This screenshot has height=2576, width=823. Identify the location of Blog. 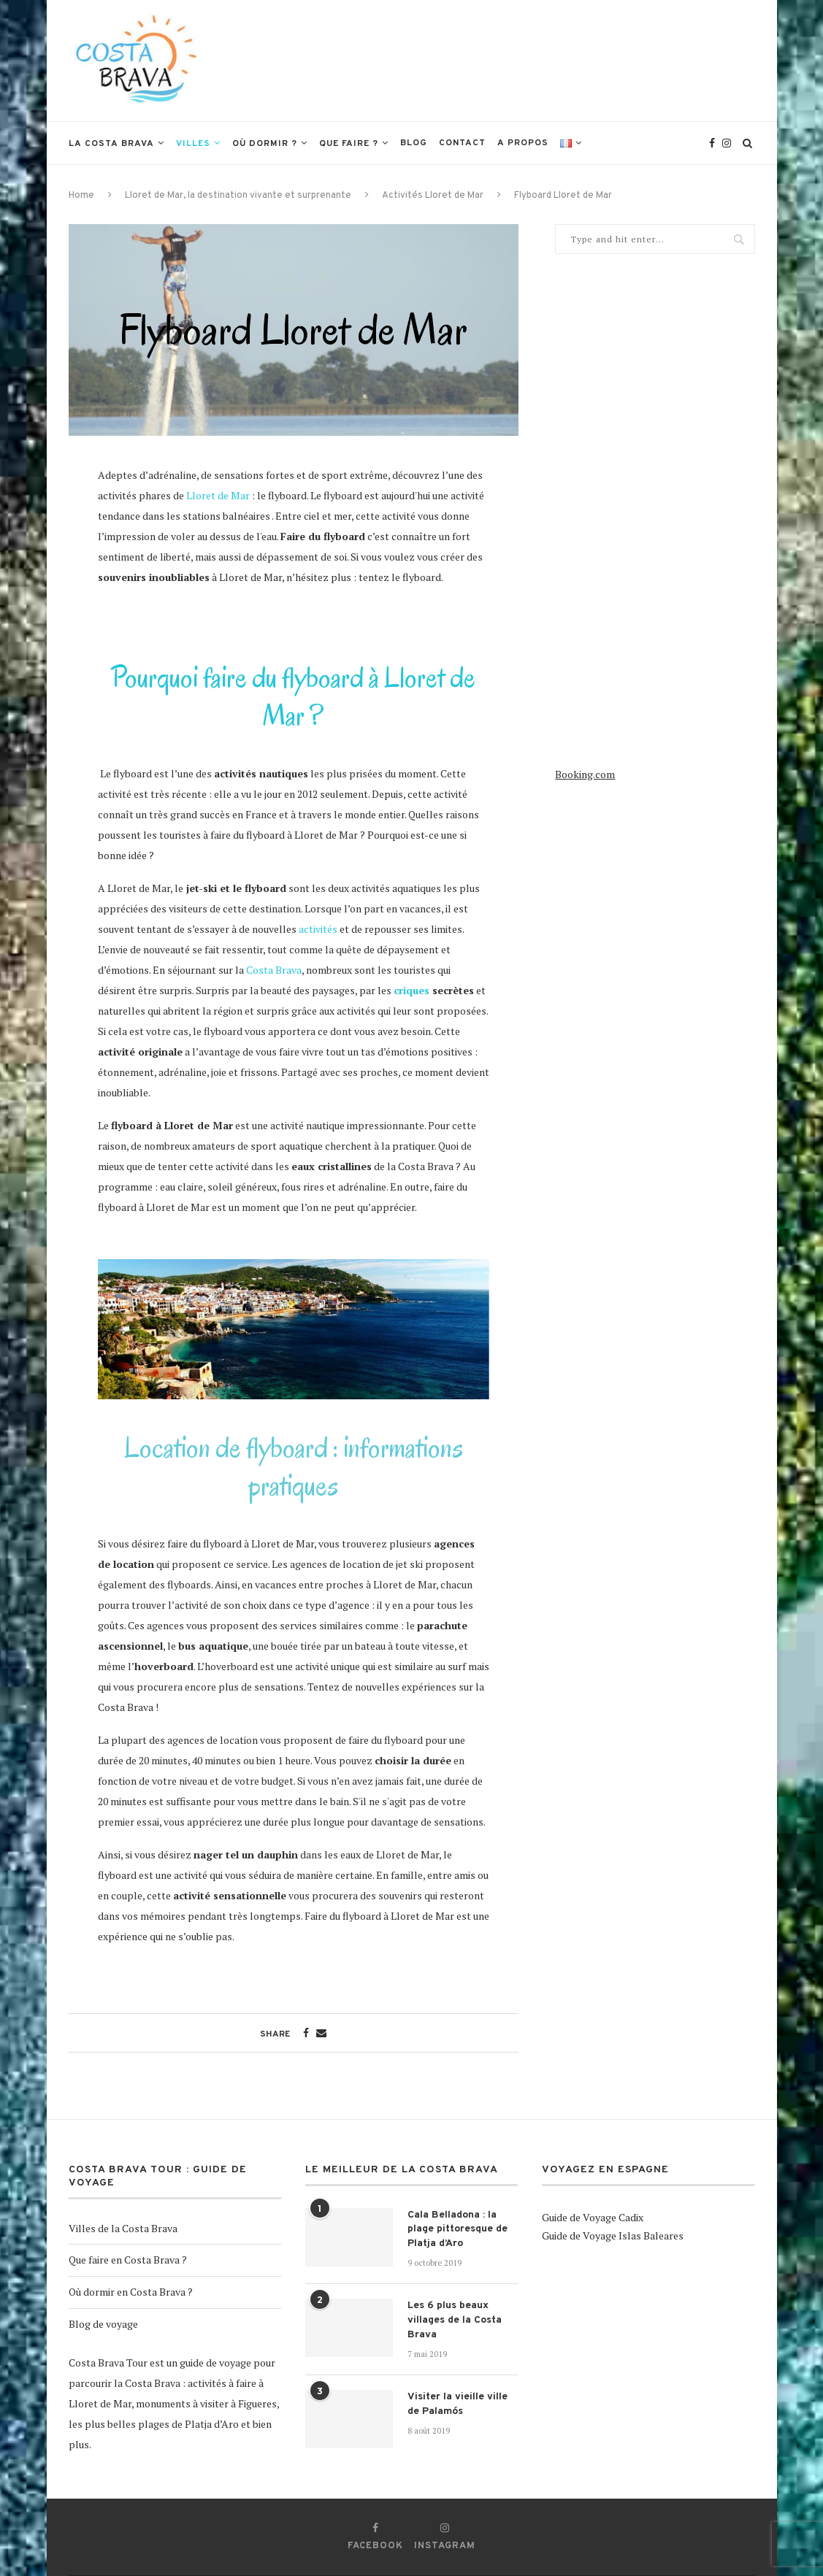
(413, 143).